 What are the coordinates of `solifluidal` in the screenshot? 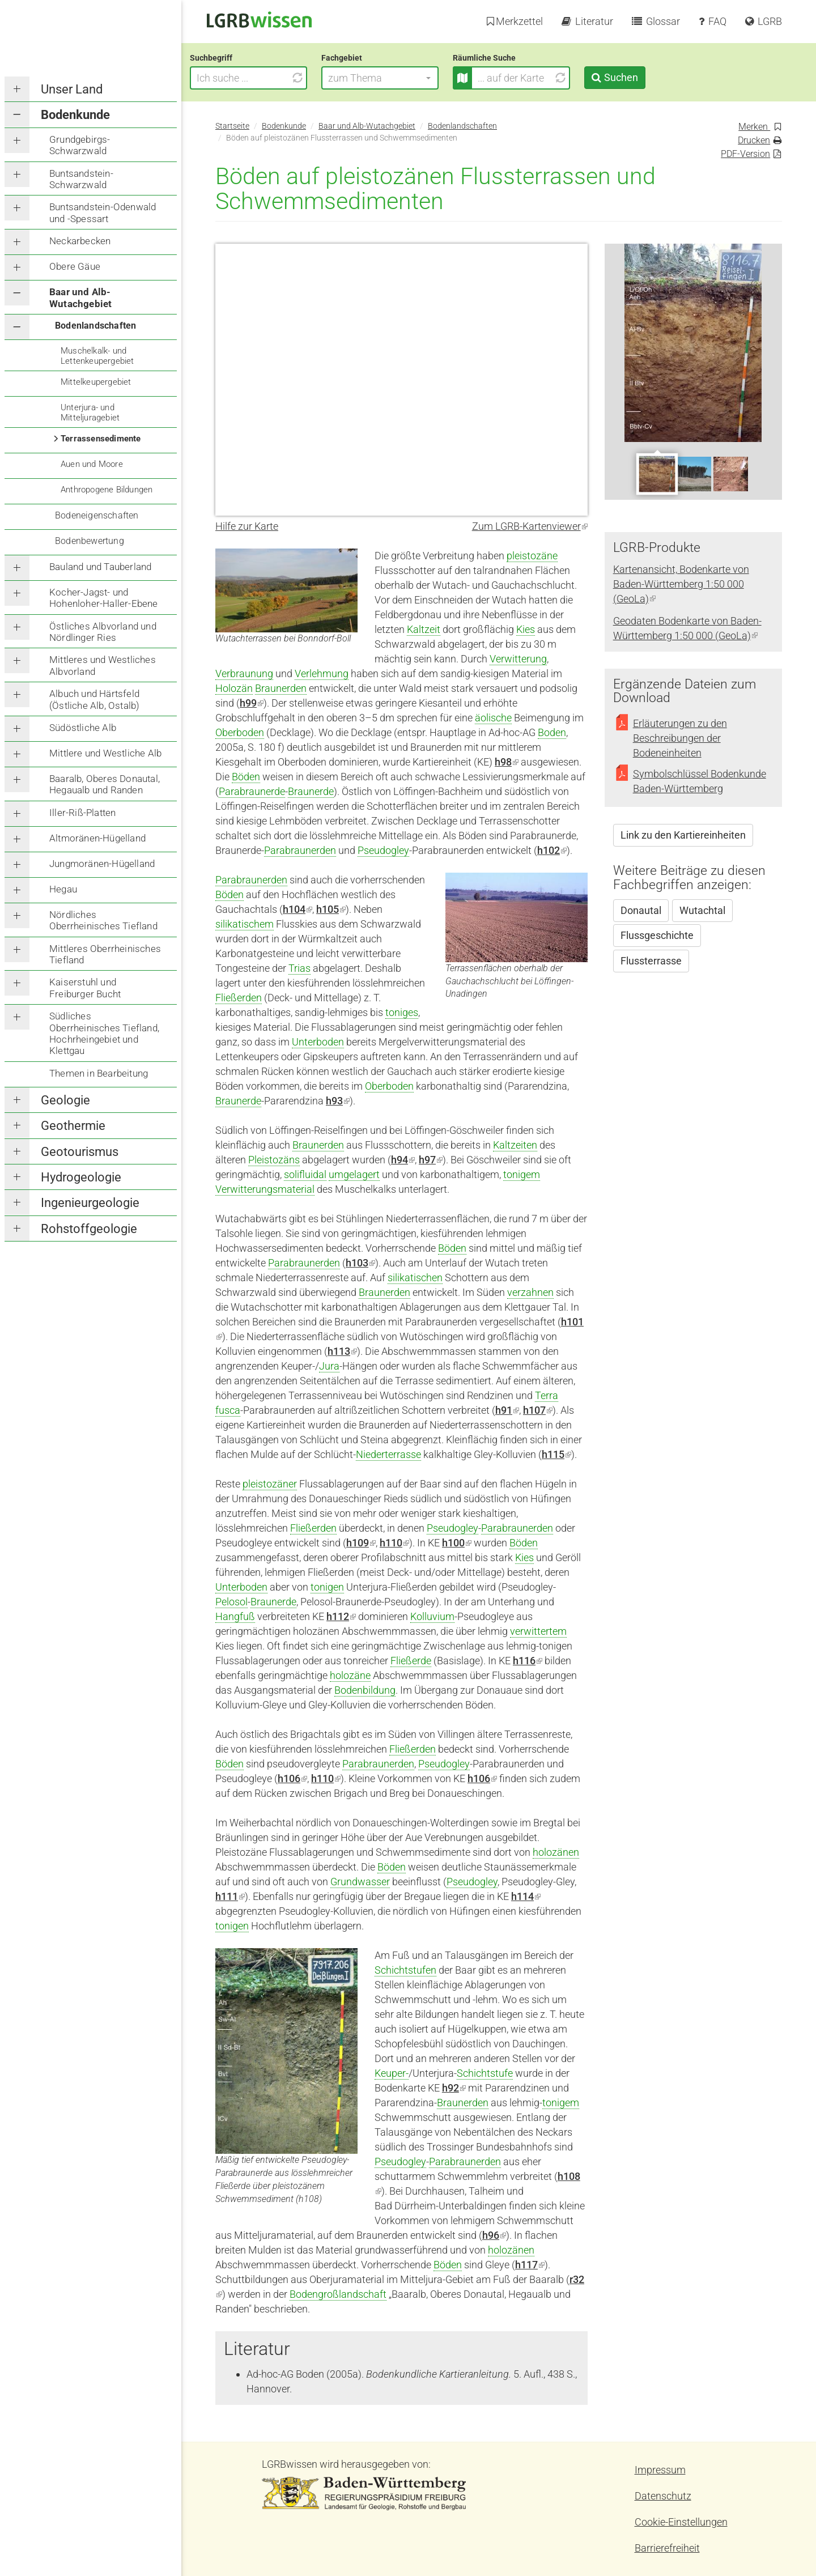 It's located at (305, 1174).